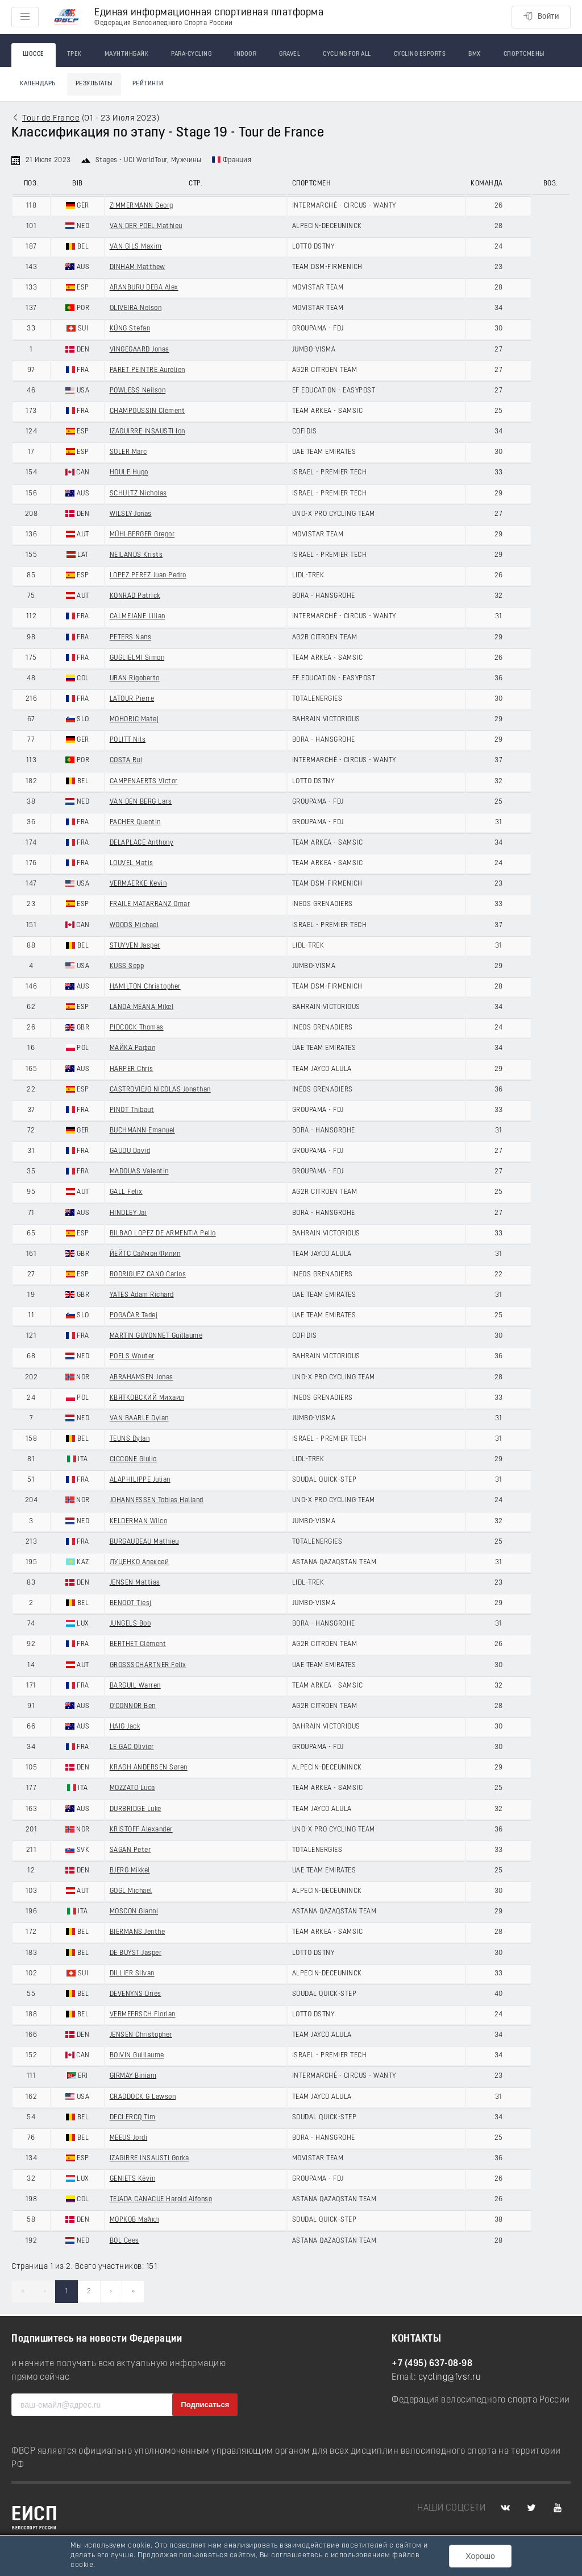 Image resolution: width=582 pixels, height=2576 pixels. Describe the element at coordinates (137, 267) in the screenshot. I see `DINHAM Matthew` at that location.